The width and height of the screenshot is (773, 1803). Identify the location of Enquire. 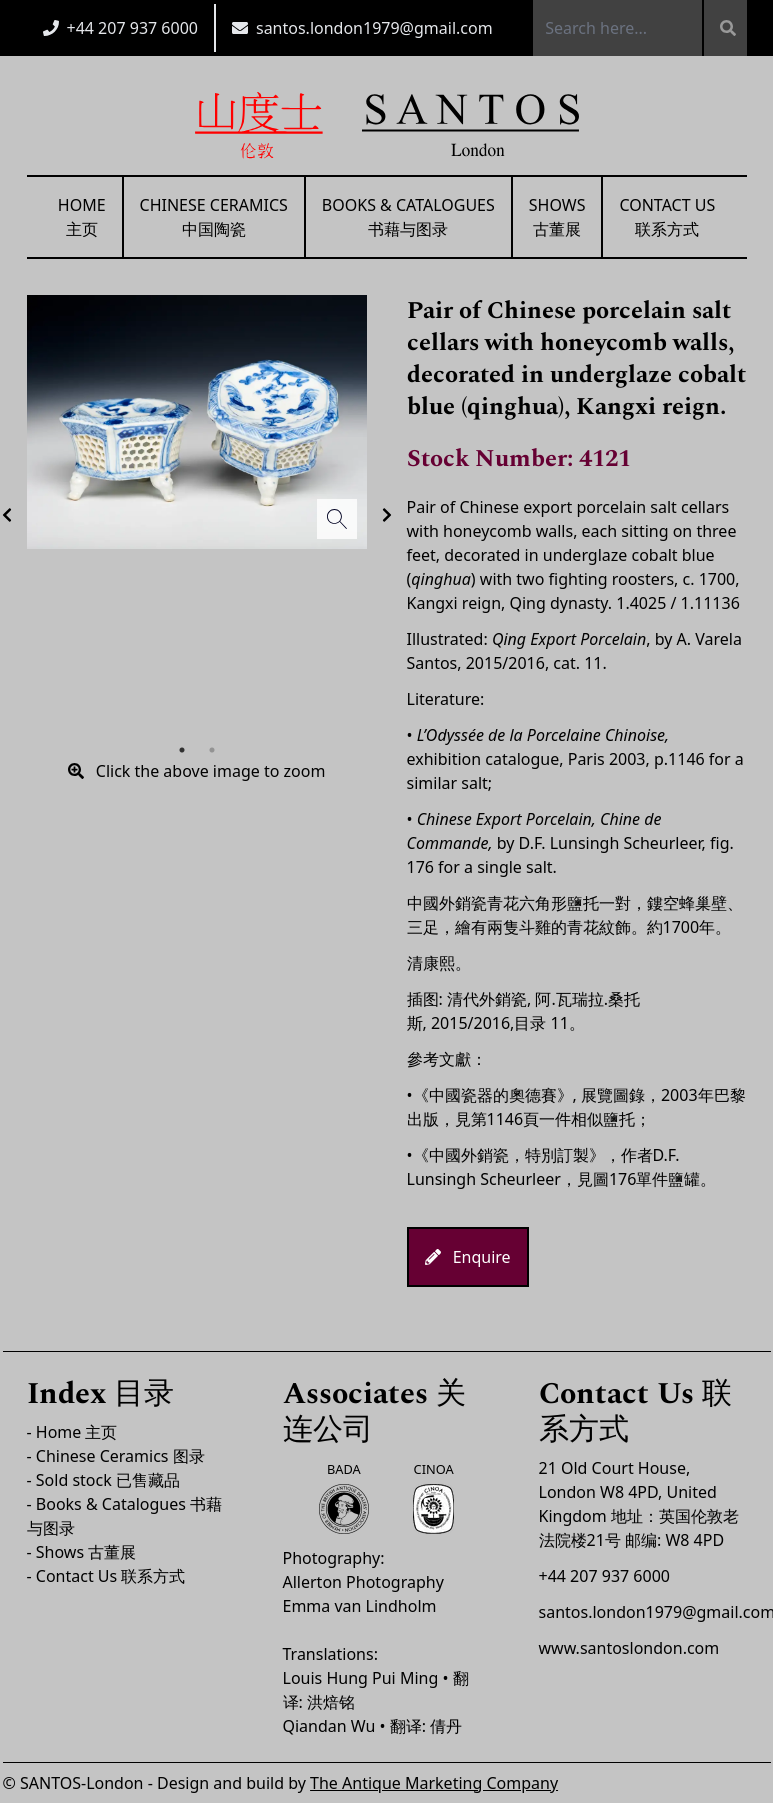
(468, 1257).